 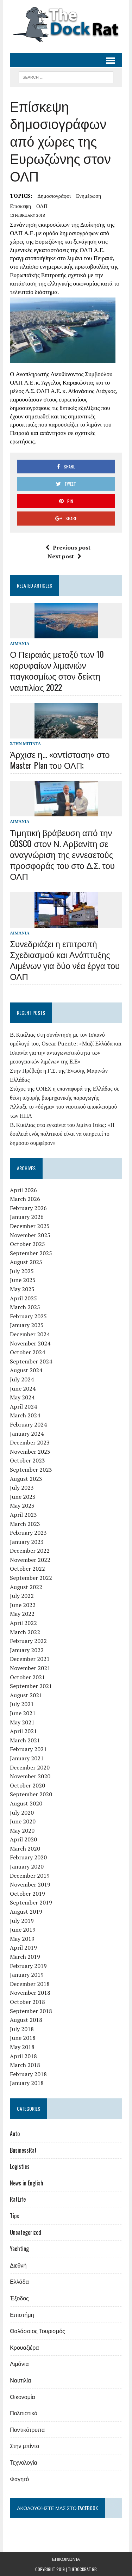 I want to click on January 2018, so click(x=27, y=2083).